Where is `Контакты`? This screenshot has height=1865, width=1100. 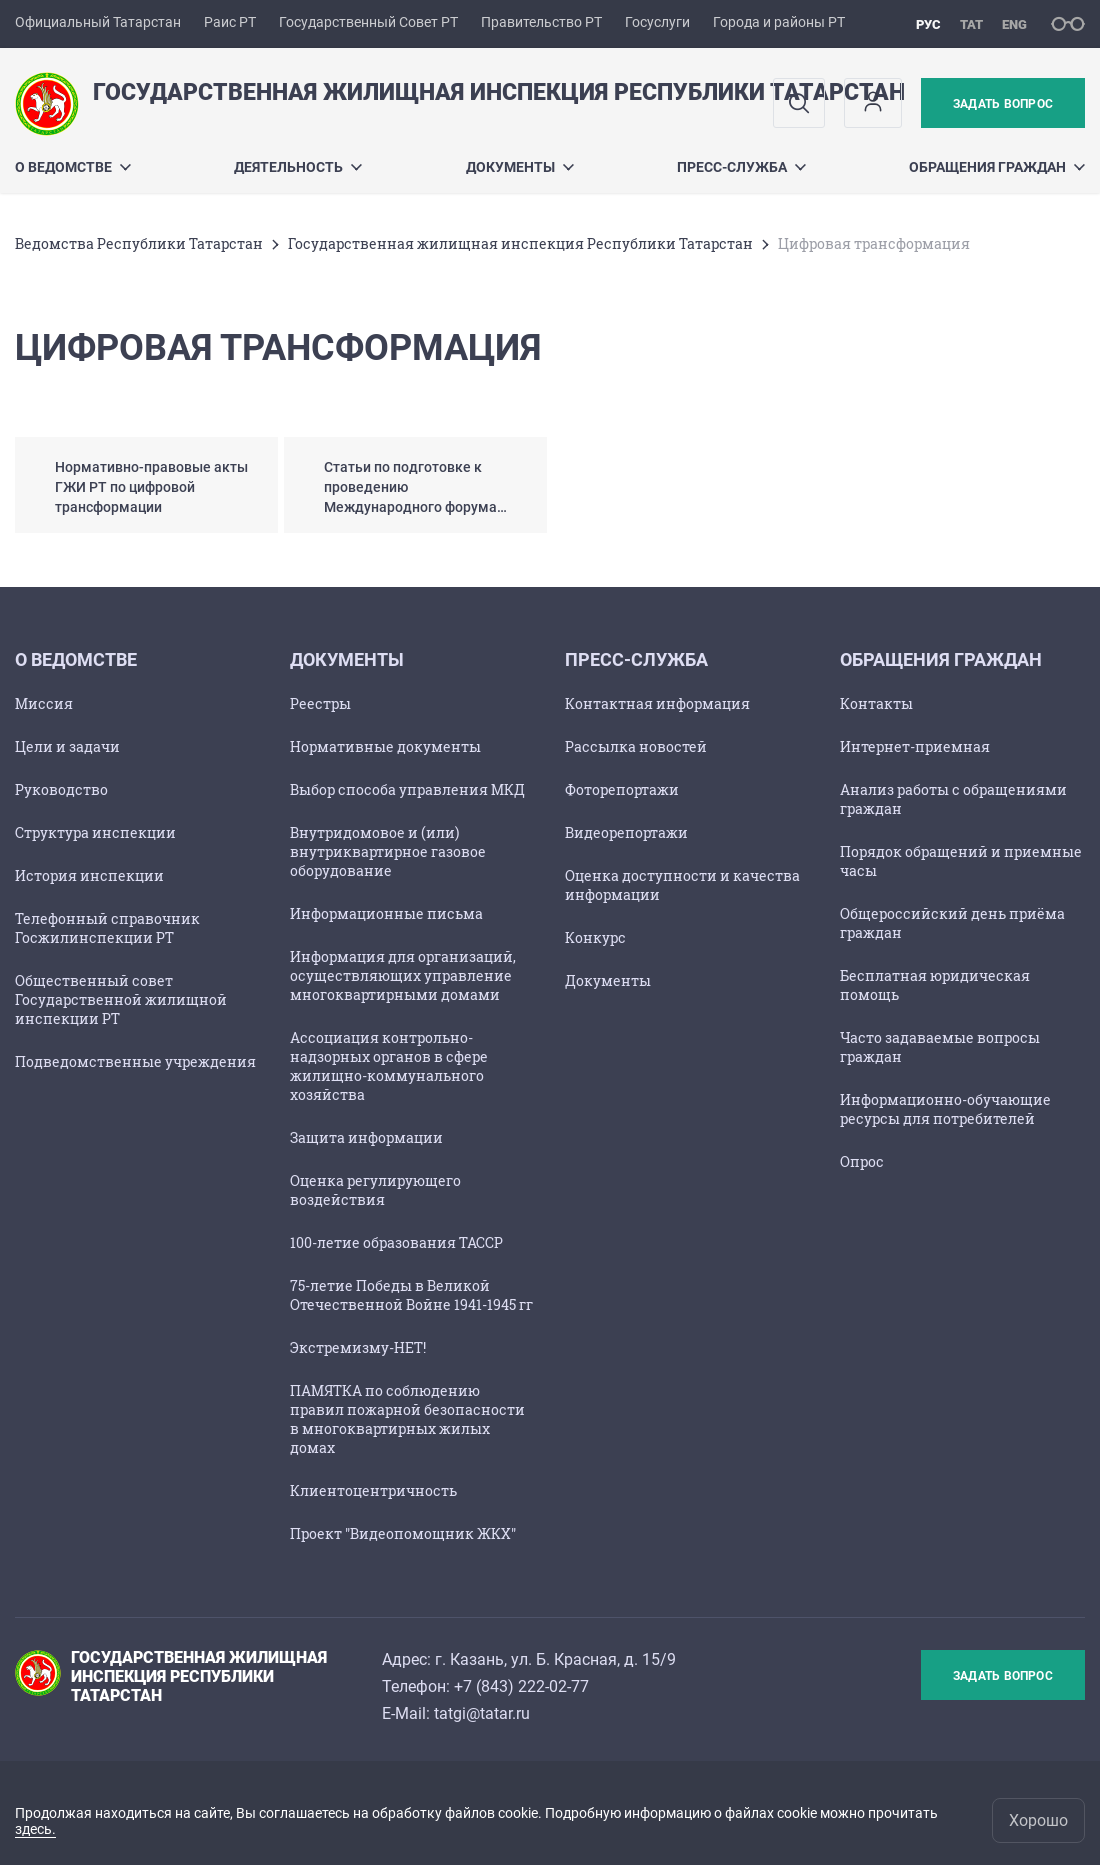 Контакты is located at coordinates (876, 703).